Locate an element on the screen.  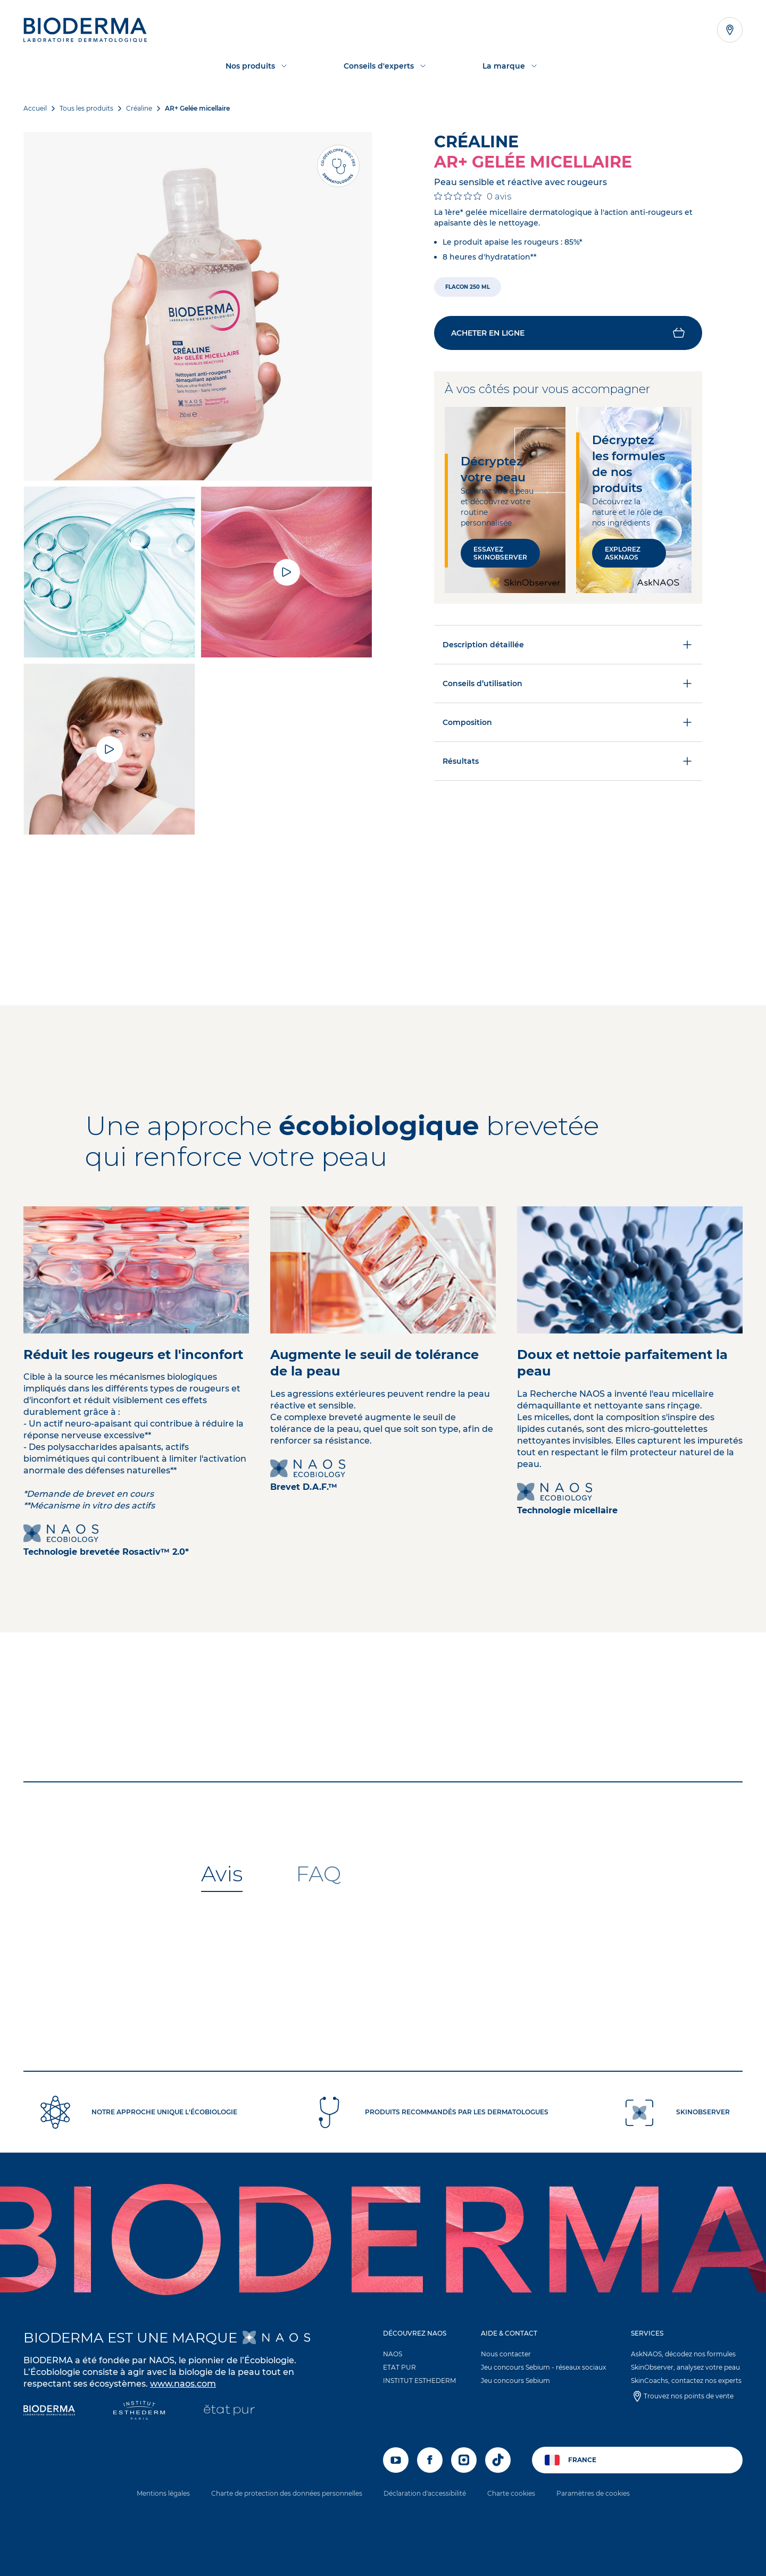
AskNAOS, décodez nos formules is located at coordinates (683, 2354).